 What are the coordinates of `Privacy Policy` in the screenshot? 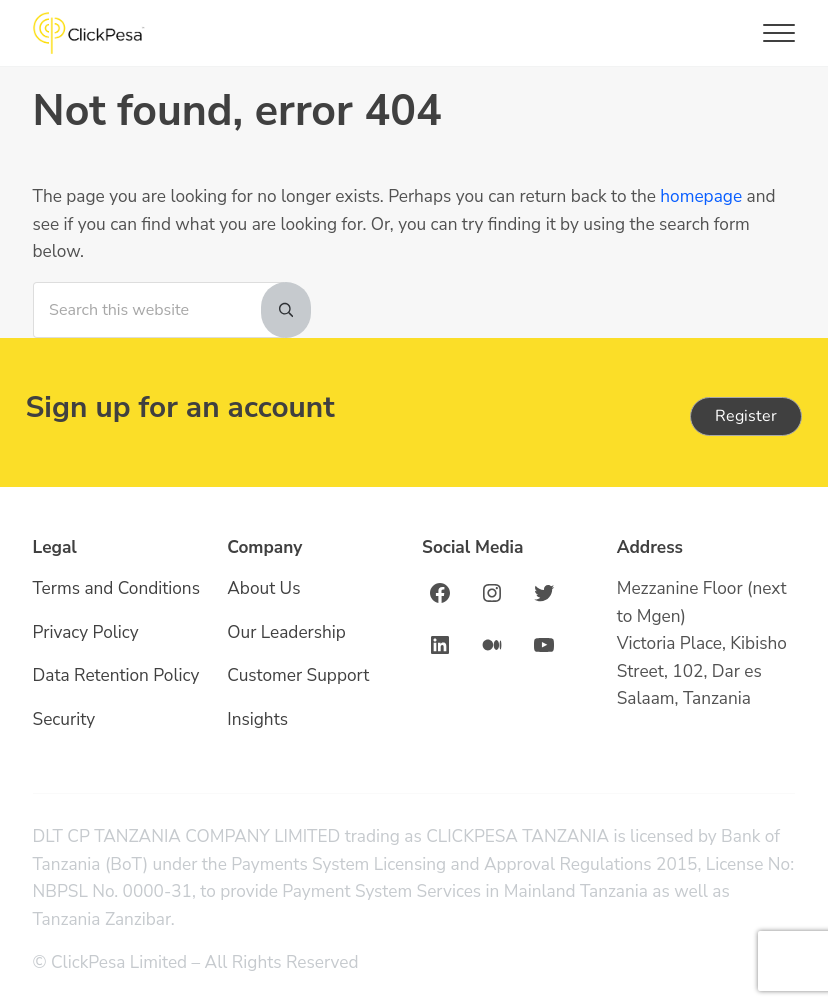 It's located at (86, 632).